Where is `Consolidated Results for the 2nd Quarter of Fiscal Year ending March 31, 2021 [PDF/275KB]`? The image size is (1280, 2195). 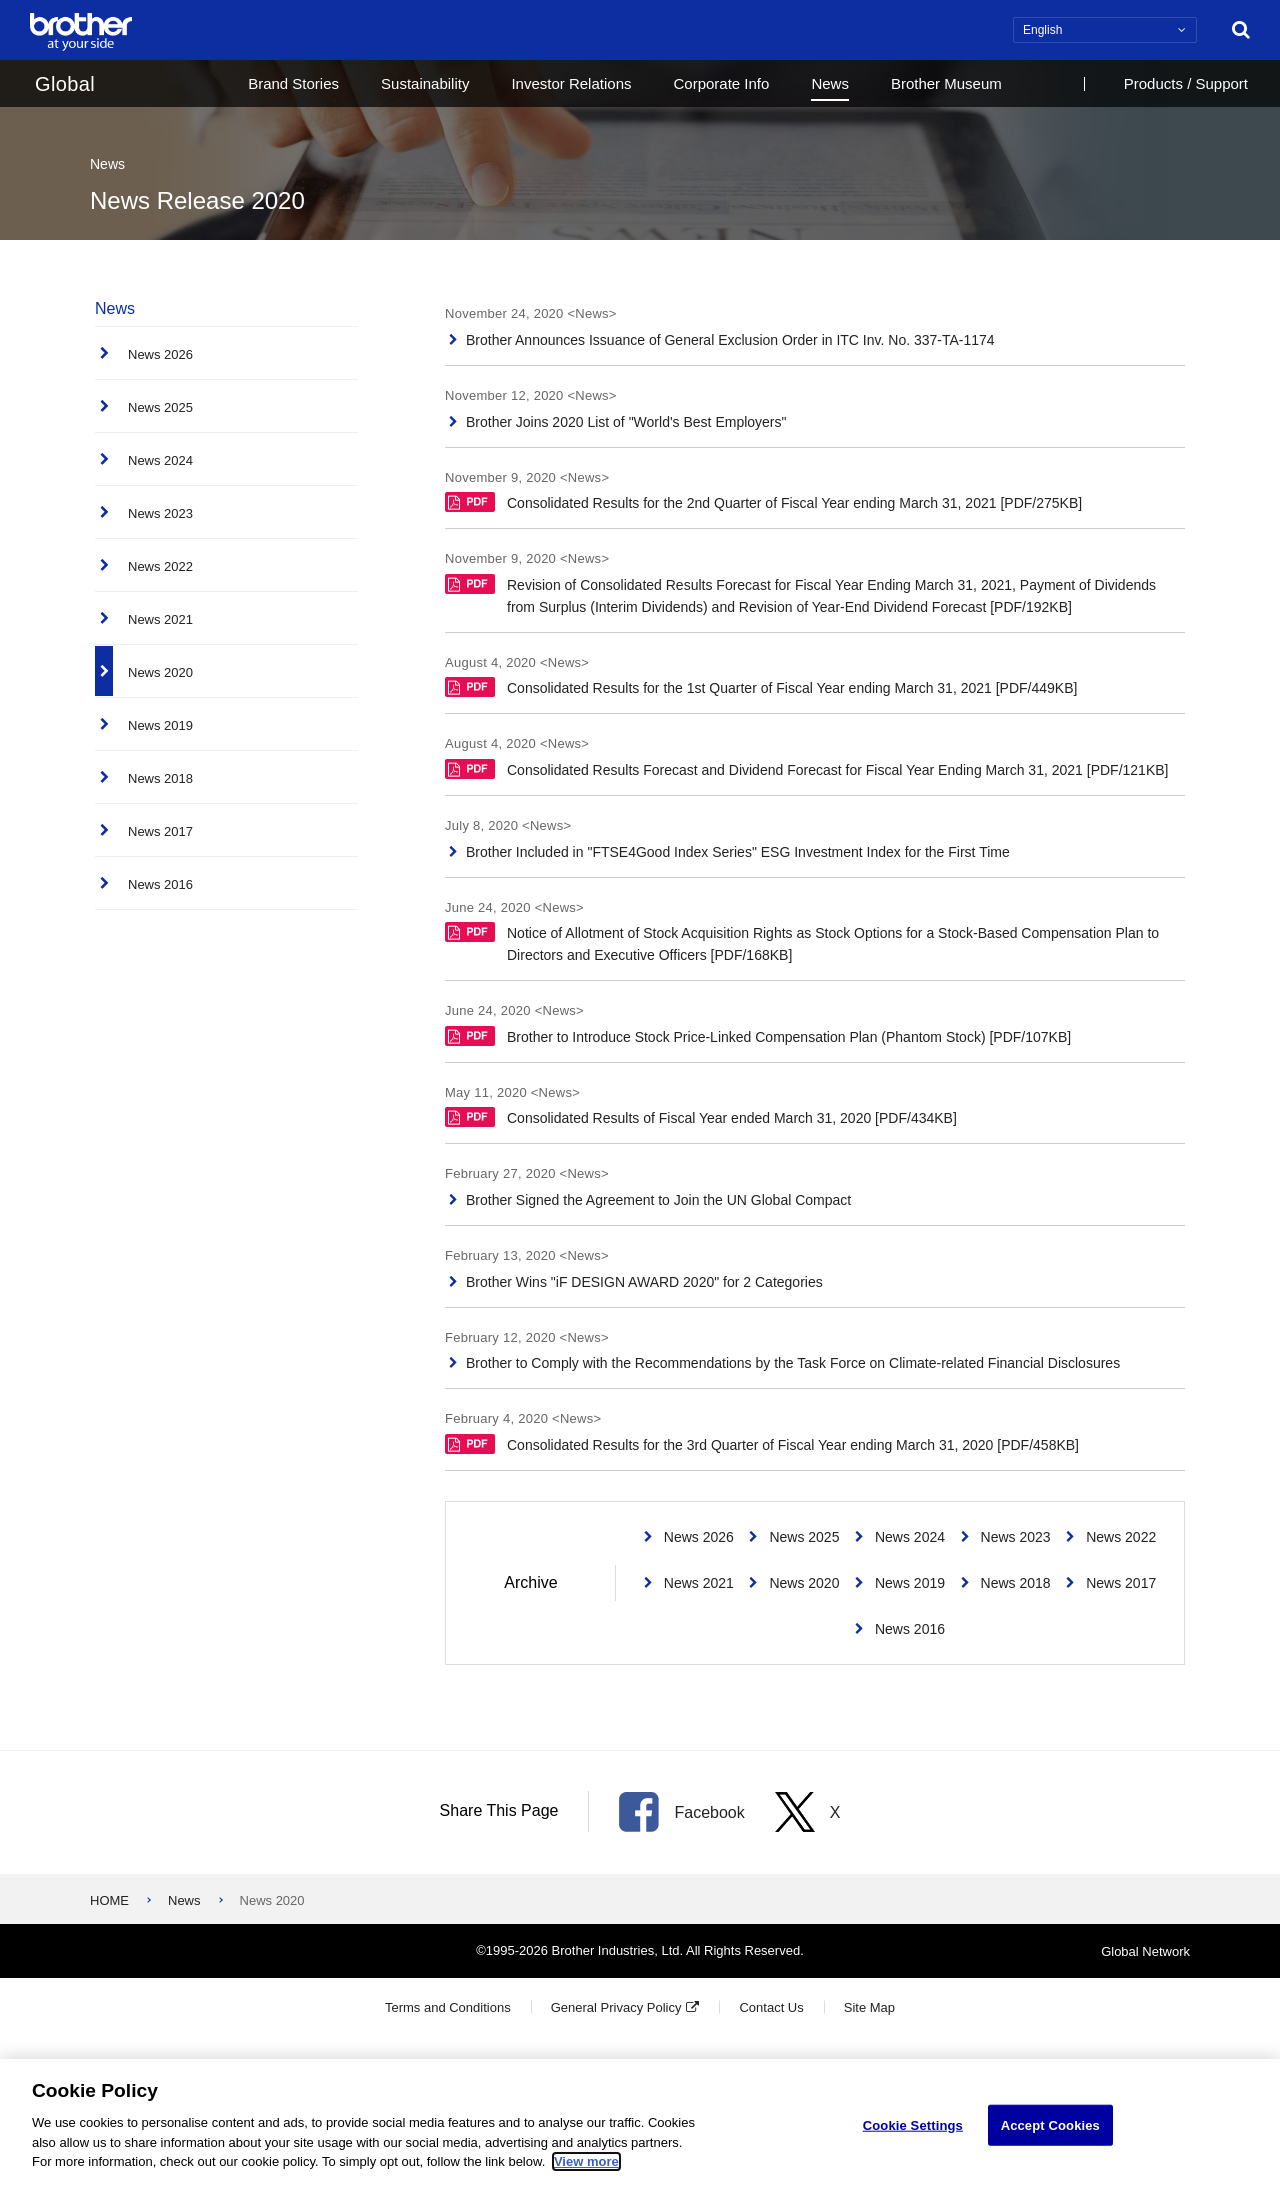
Consolidated Results for the 2nd Quarter of Fiscal Year ending March 31, 2021 [PDF/275KB] is located at coordinates (763, 501).